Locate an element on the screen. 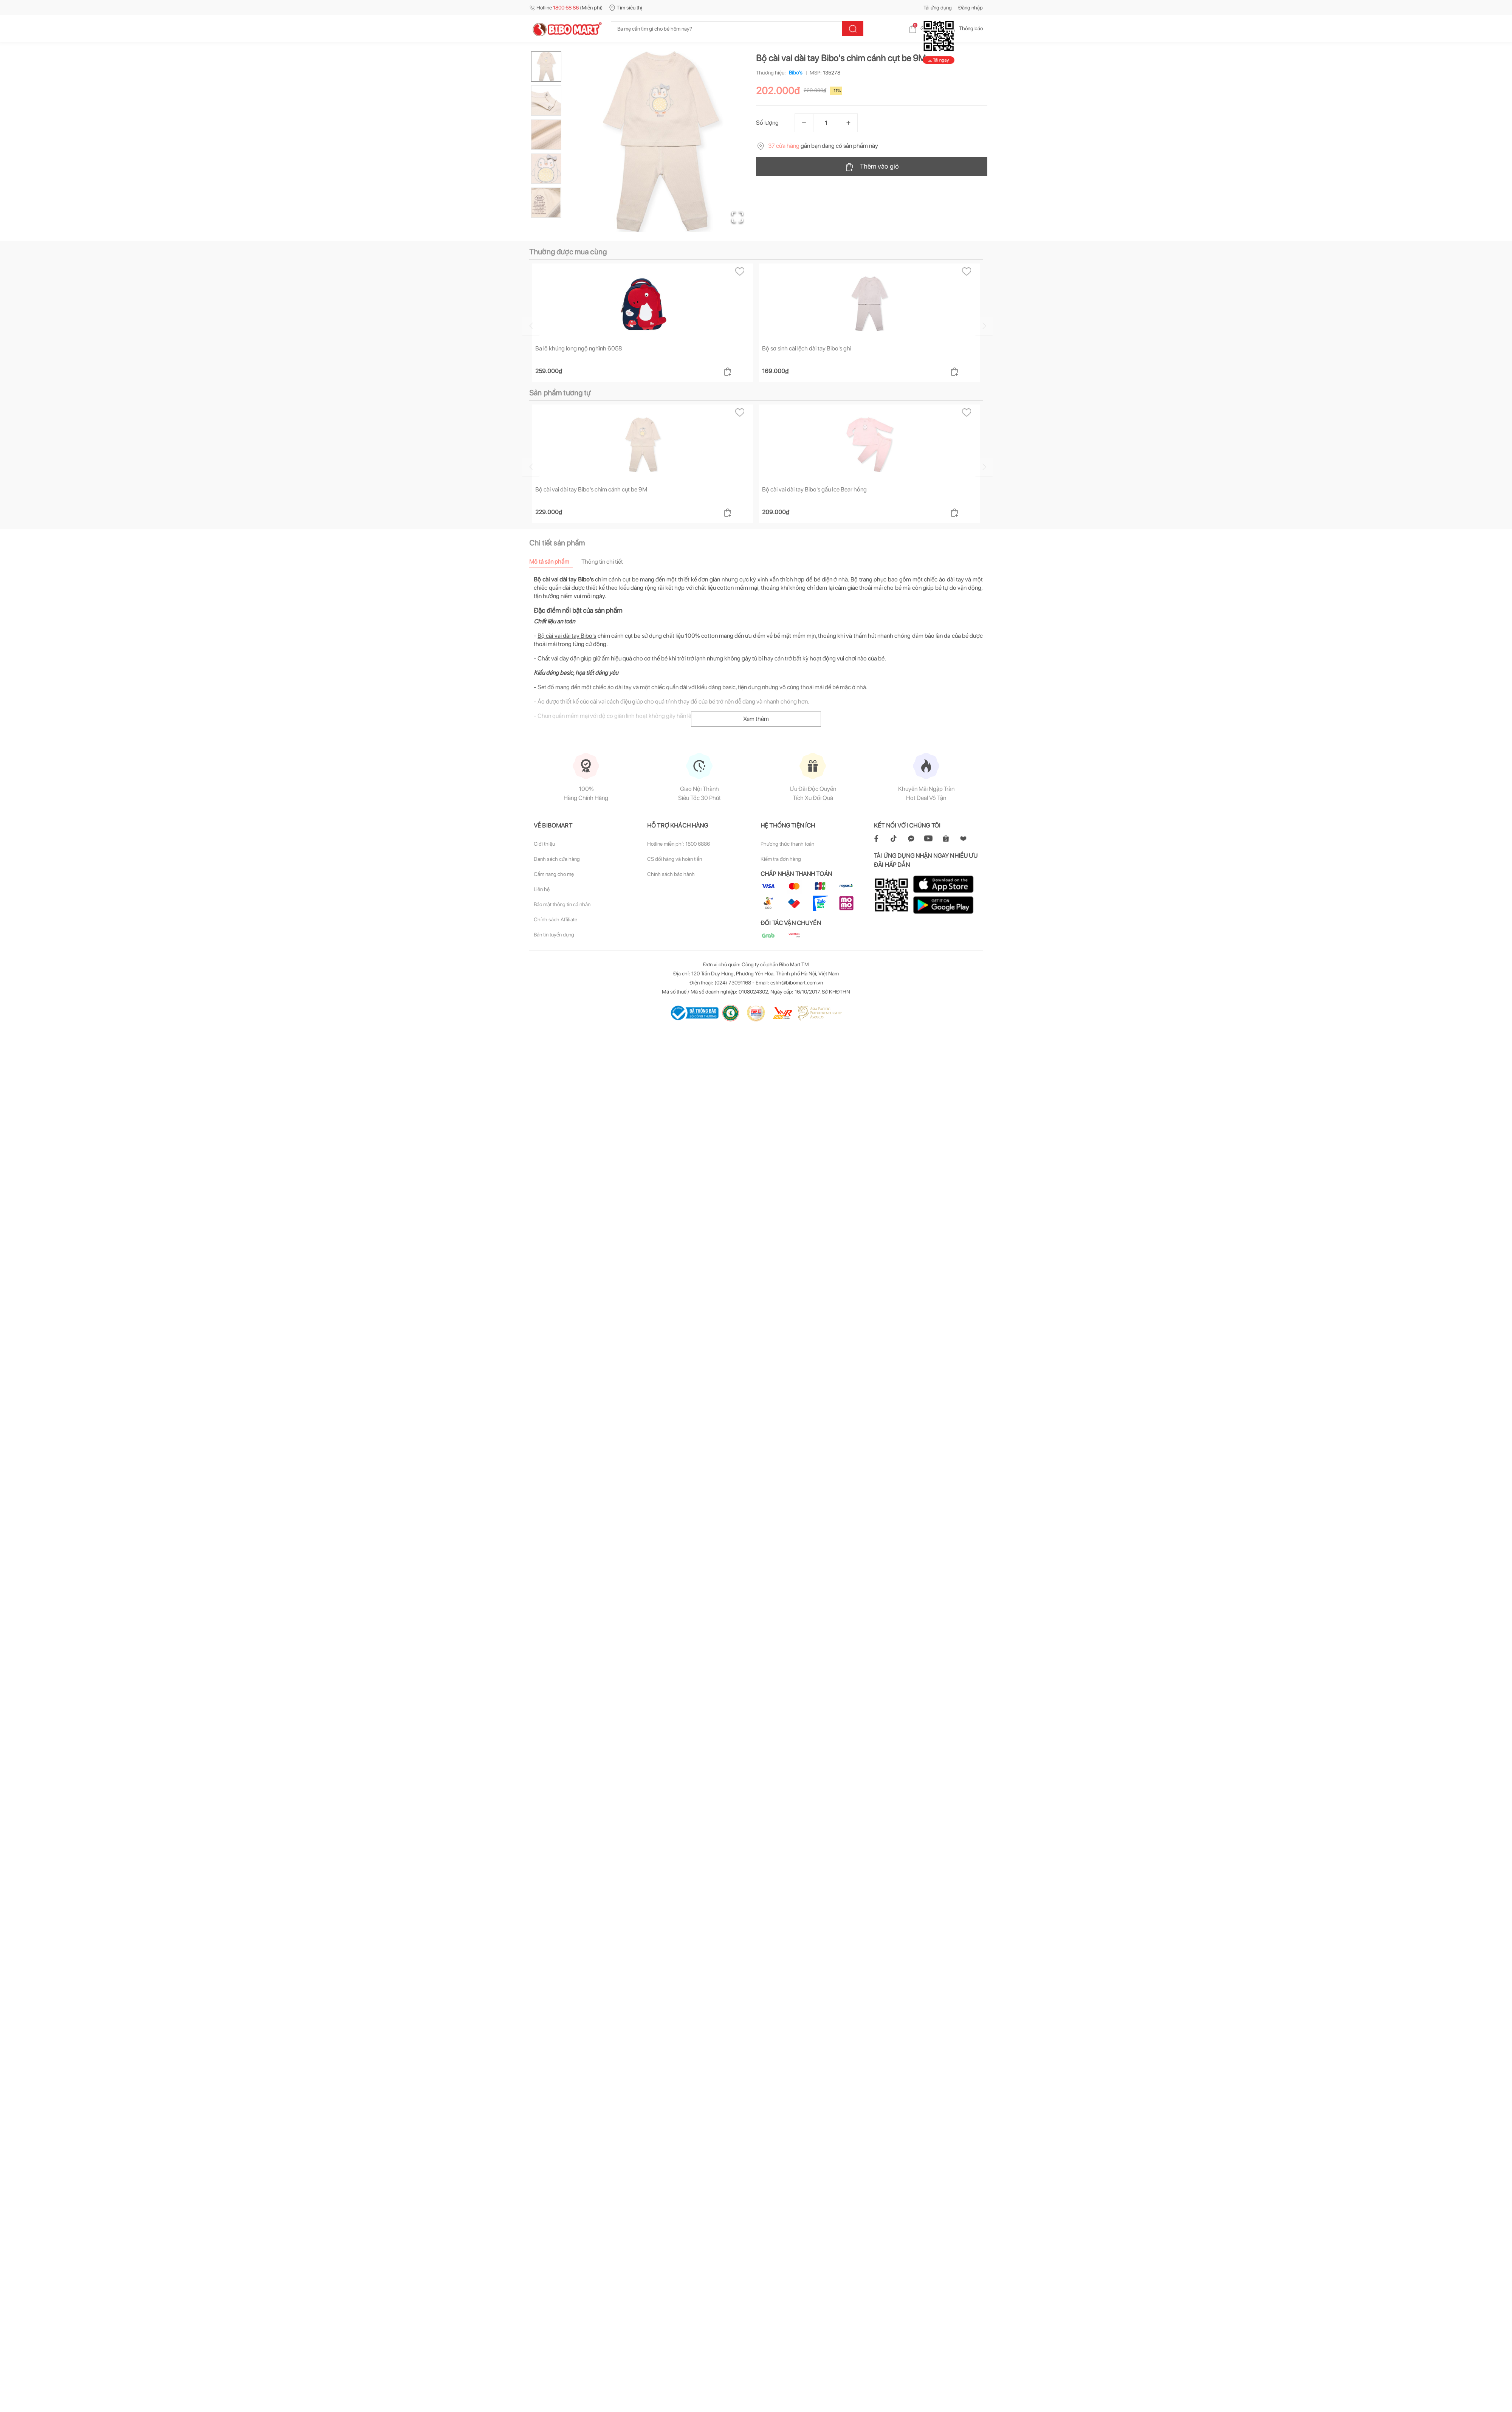 This screenshot has height=2412, width=1512. Tìm siêu thị is located at coordinates (625, 8).